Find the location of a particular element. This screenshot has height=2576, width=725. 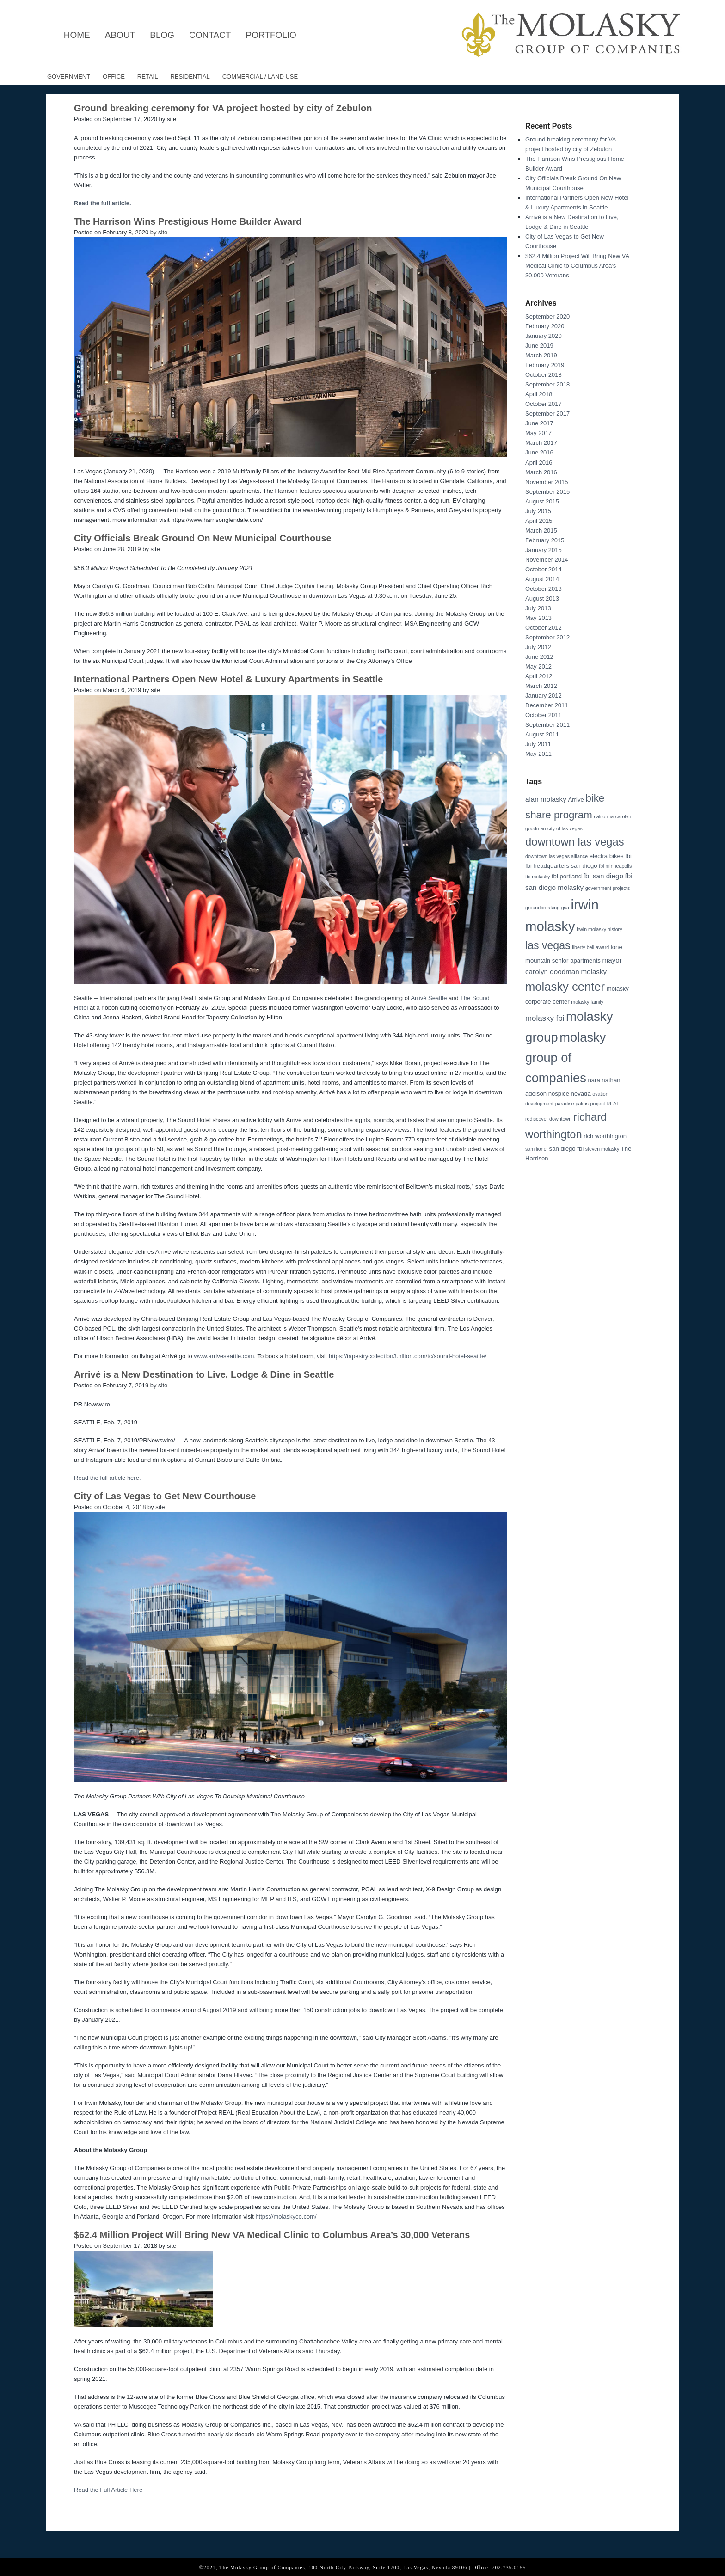

January 2015 is located at coordinates (543, 549).